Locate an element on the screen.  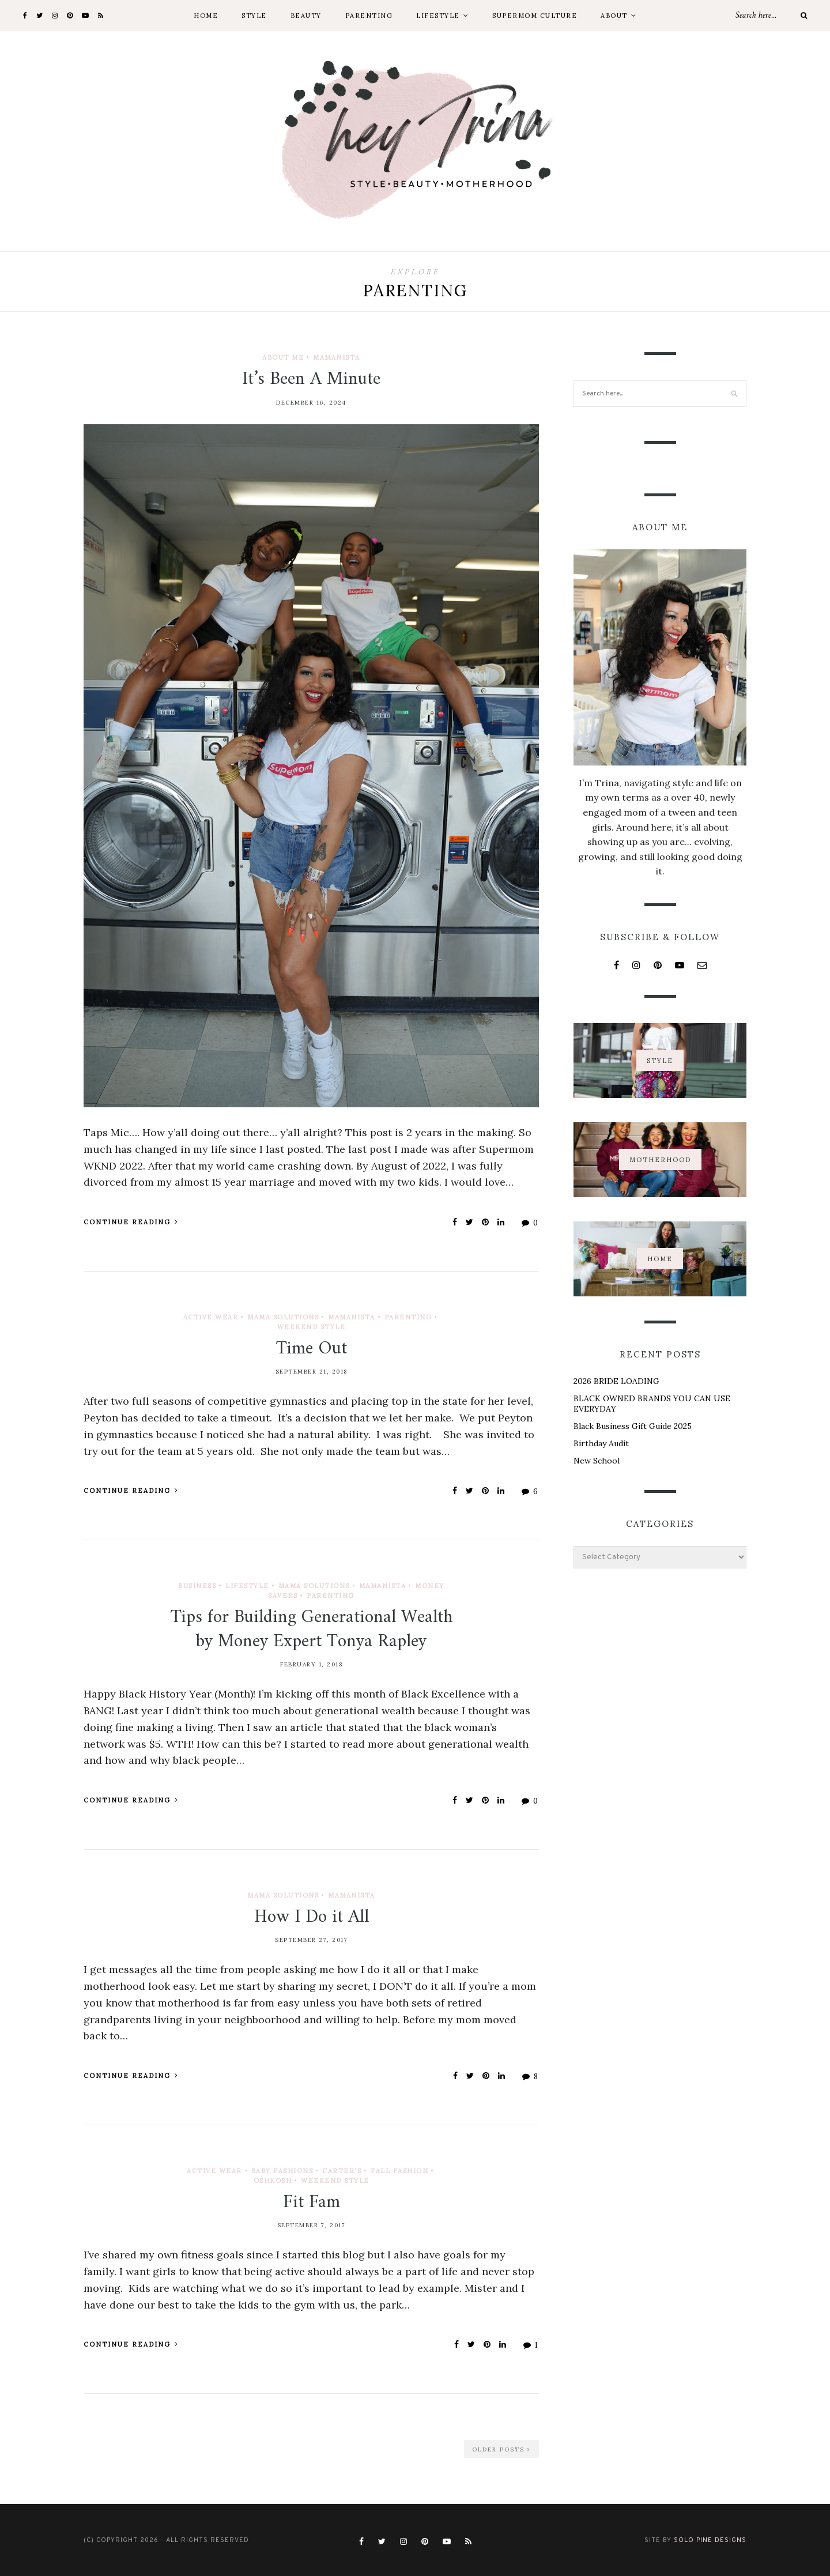
Birthday Audit is located at coordinates (601, 1443).